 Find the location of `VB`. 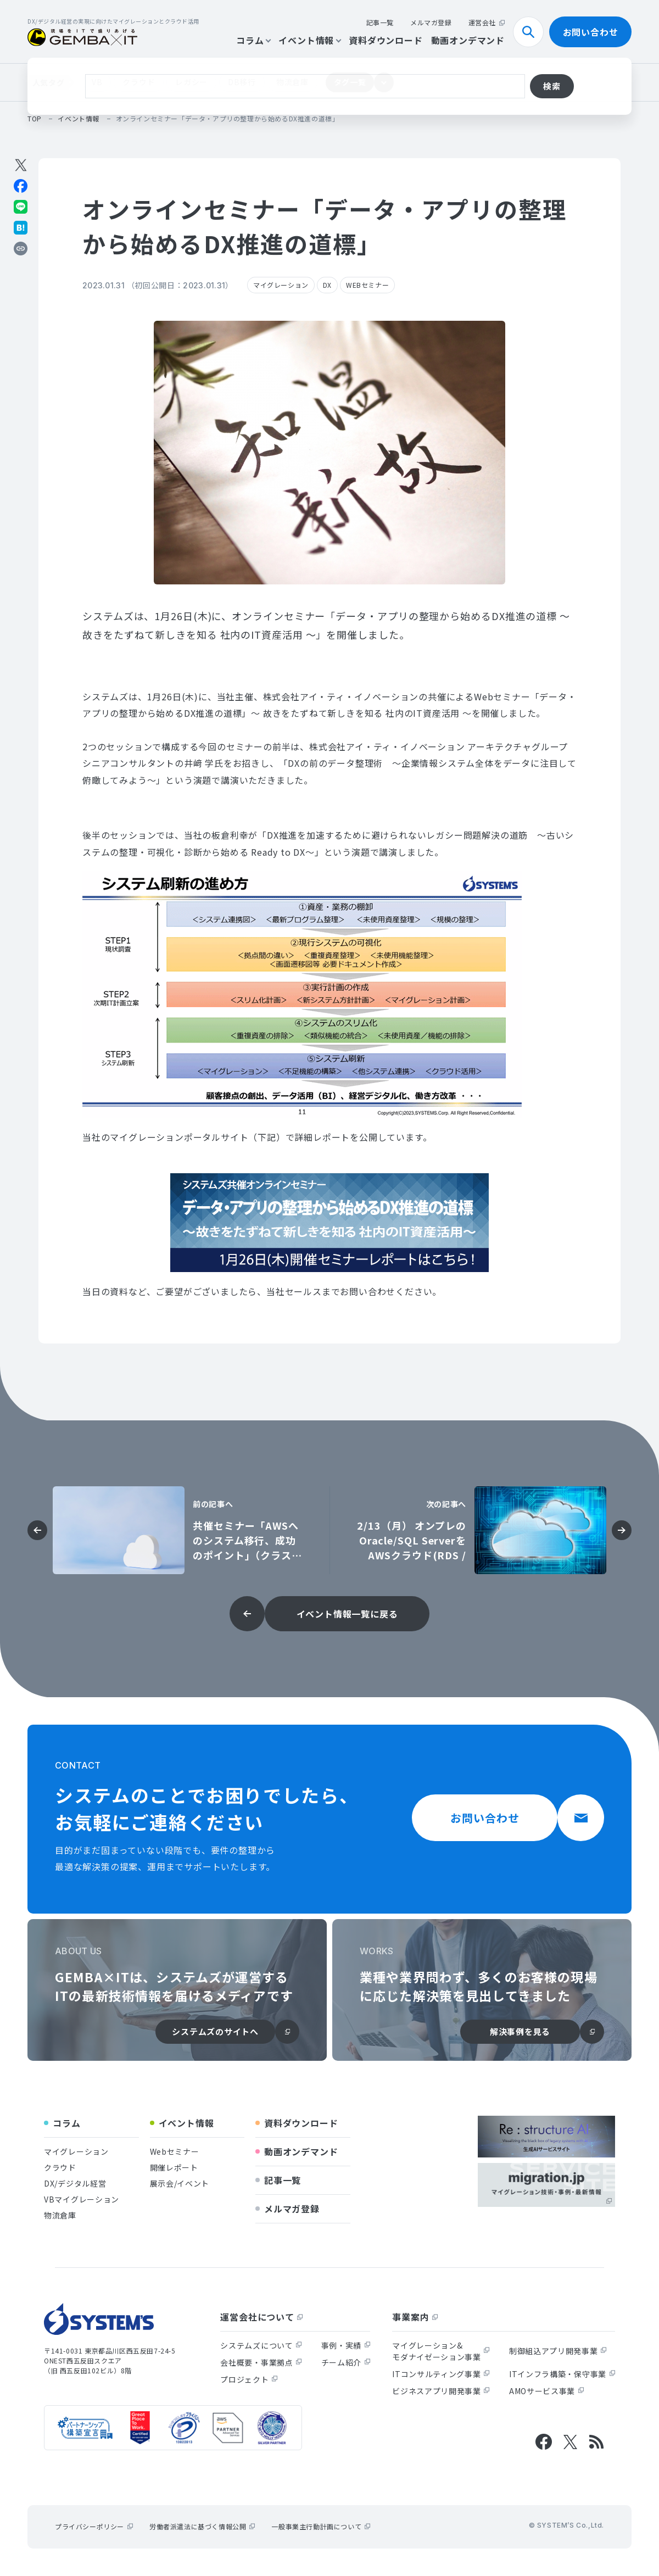

VB is located at coordinates (97, 81).